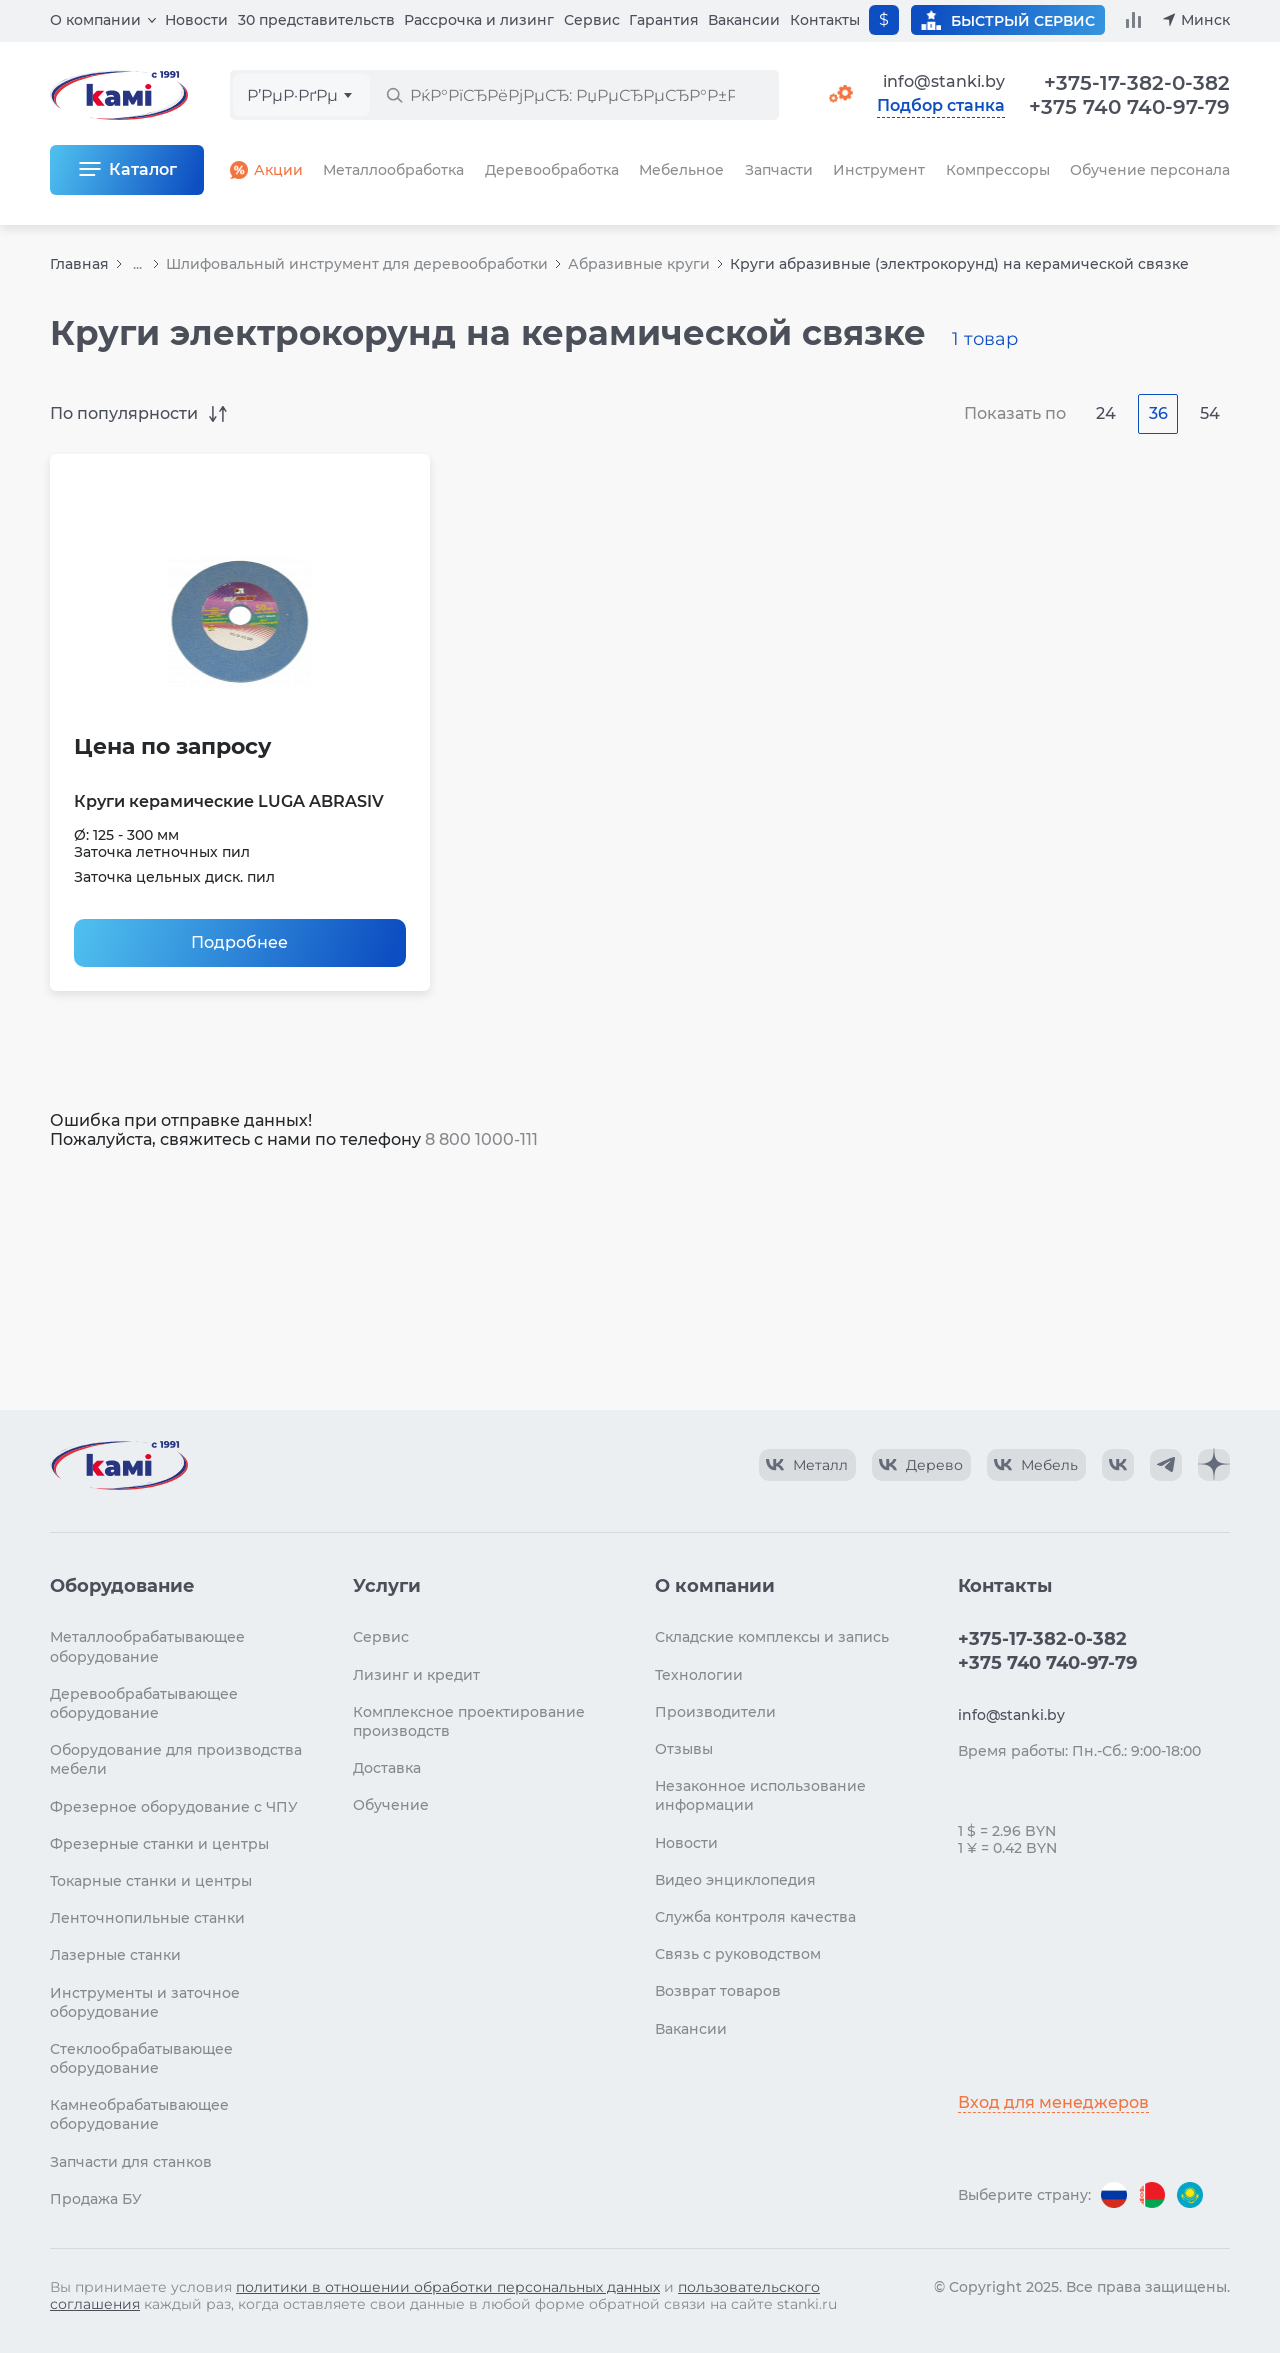 Image resolution: width=1280 pixels, height=2353 pixels. I want to click on Каталог, so click(143, 169).